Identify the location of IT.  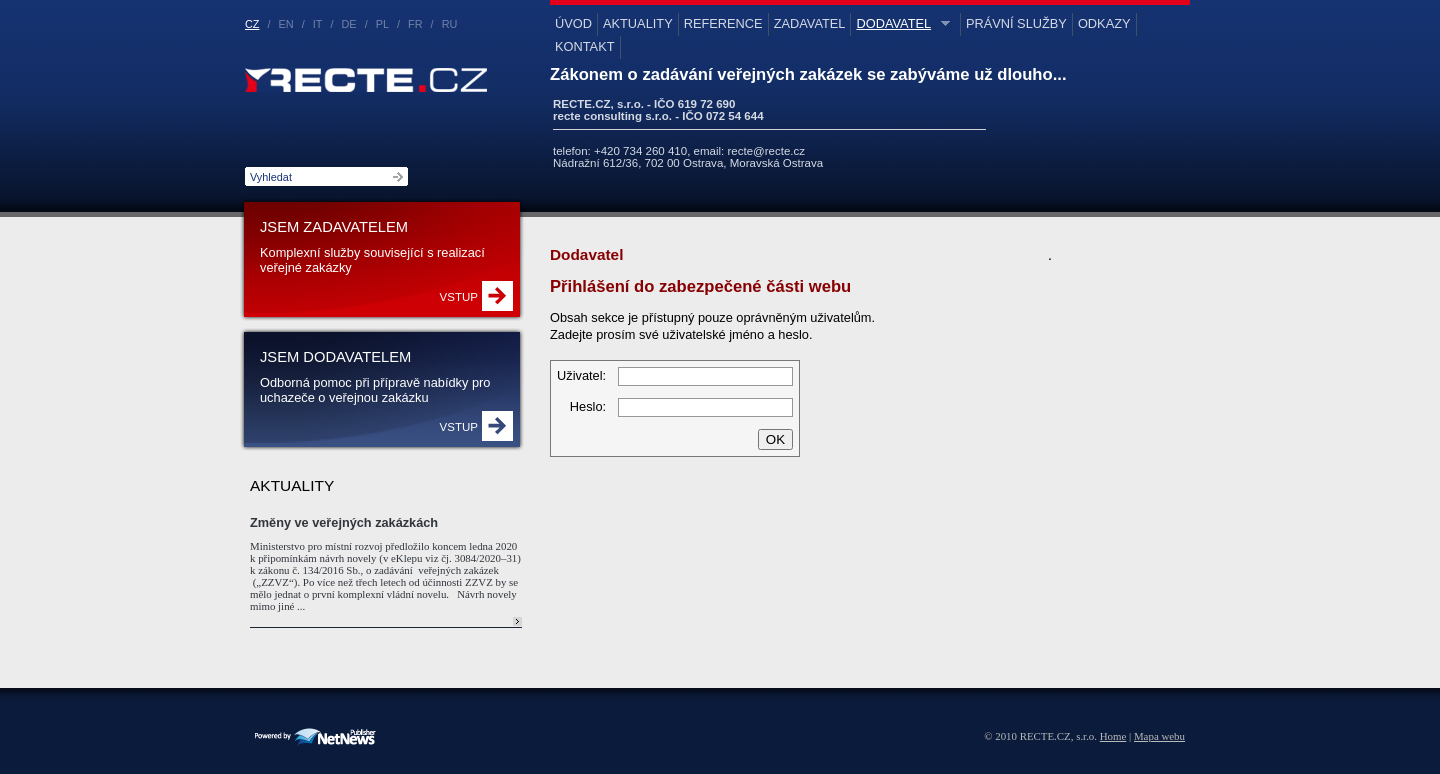
(318, 24).